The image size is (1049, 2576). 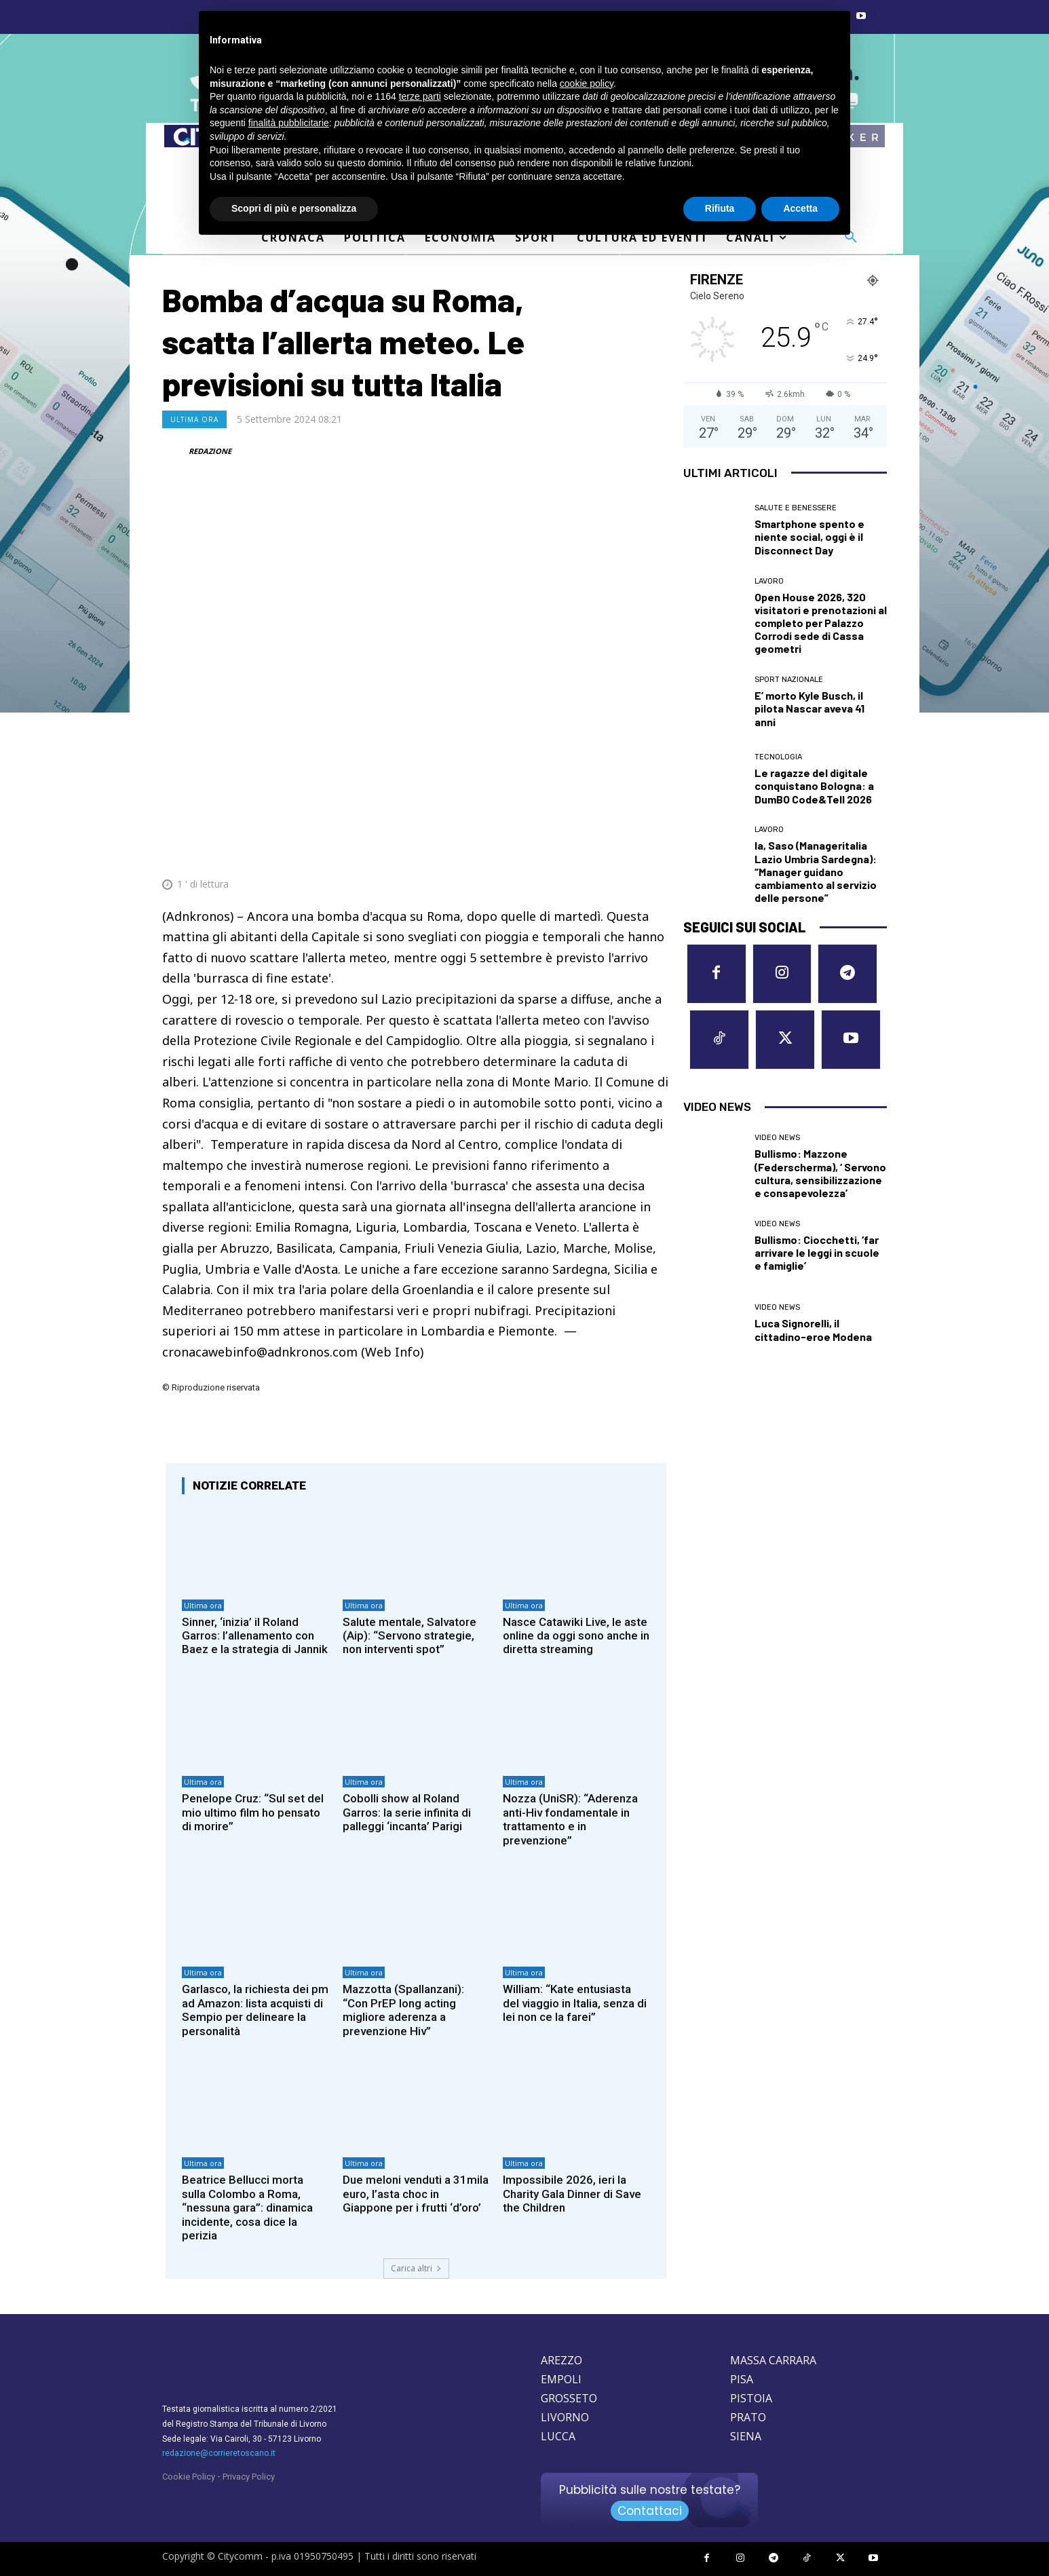 What do you see at coordinates (210, 451) in the screenshot?
I see `REDAZIONE` at bounding box center [210, 451].